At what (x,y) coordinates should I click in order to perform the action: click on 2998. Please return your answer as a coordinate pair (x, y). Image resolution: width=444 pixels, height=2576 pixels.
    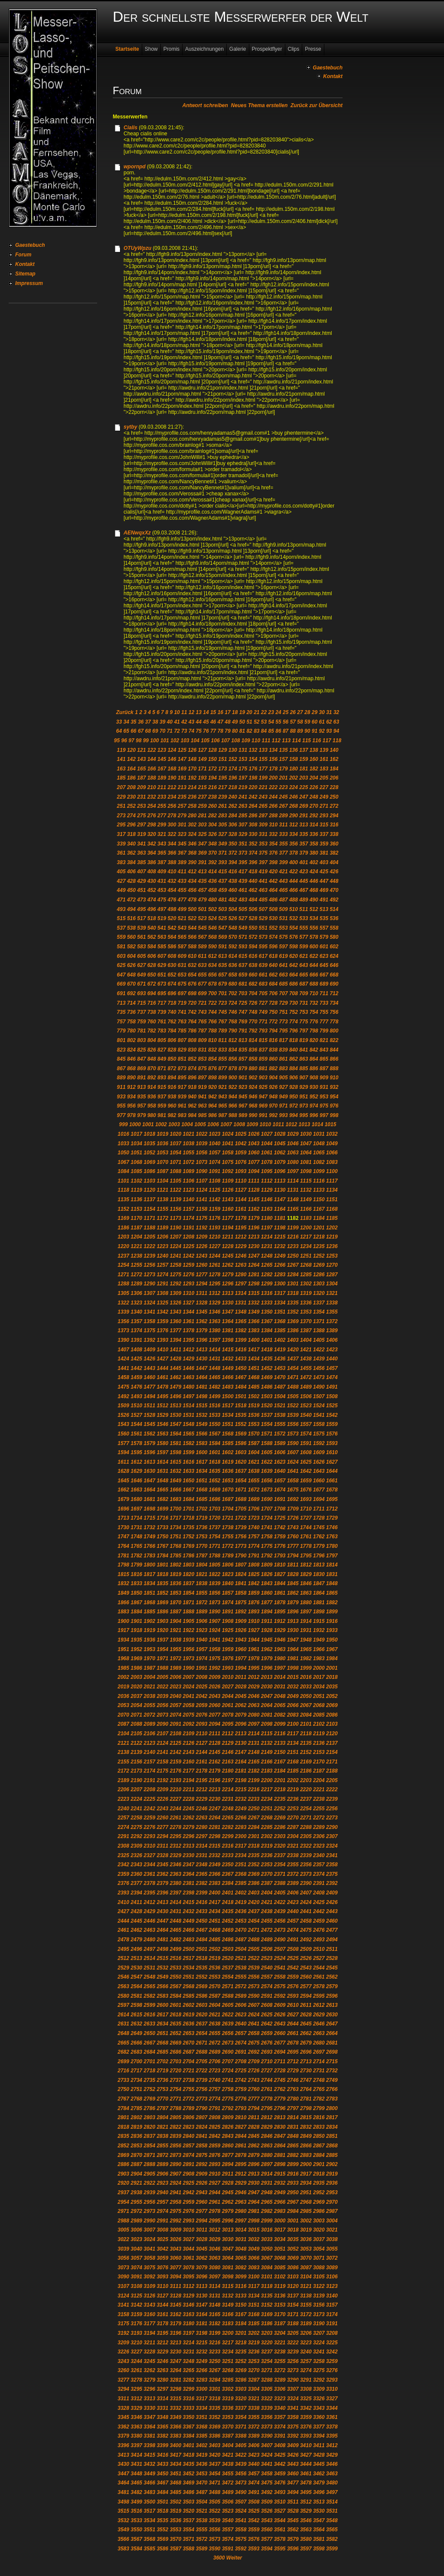
    Looking at the image, I should click on (254, 2221).